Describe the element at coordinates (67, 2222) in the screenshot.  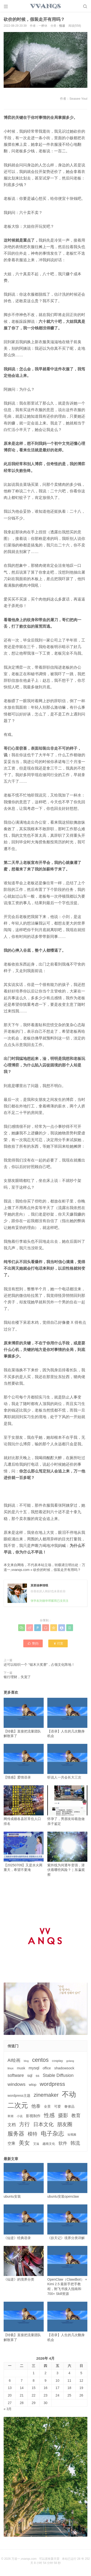
I see `《掠天记》境界分类详解` at that location.